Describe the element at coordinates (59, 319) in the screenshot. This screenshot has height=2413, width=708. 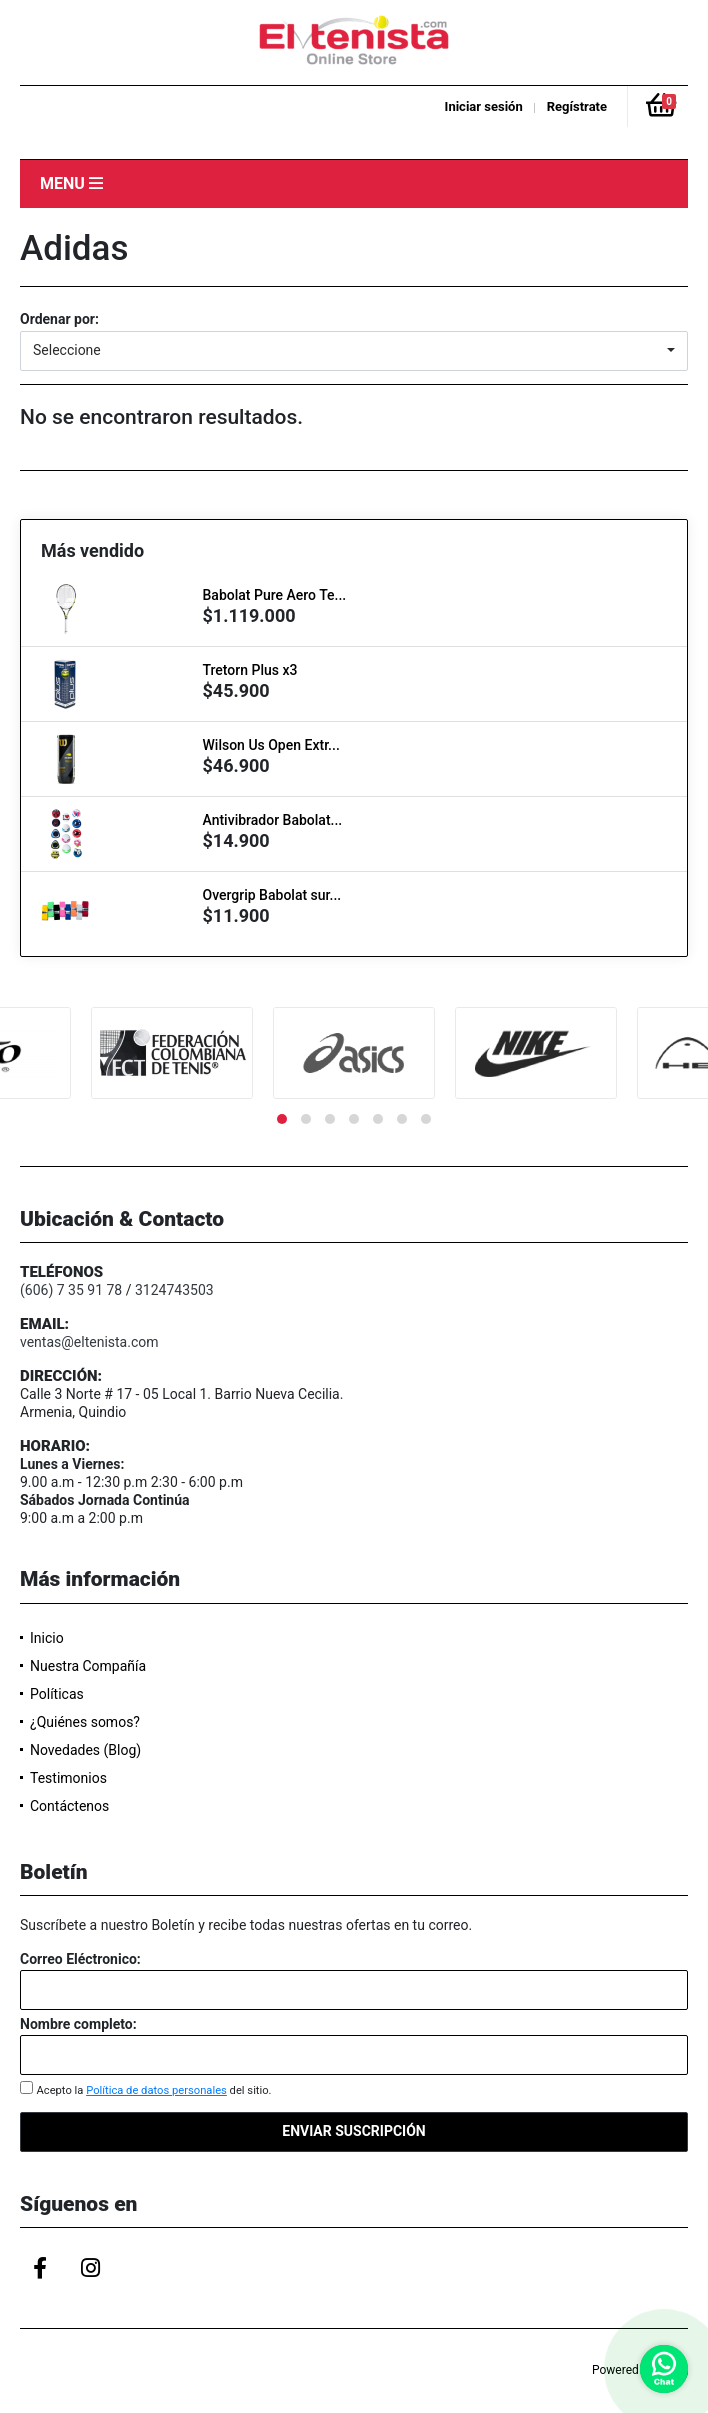
I see `Ordenar por:` at that location.